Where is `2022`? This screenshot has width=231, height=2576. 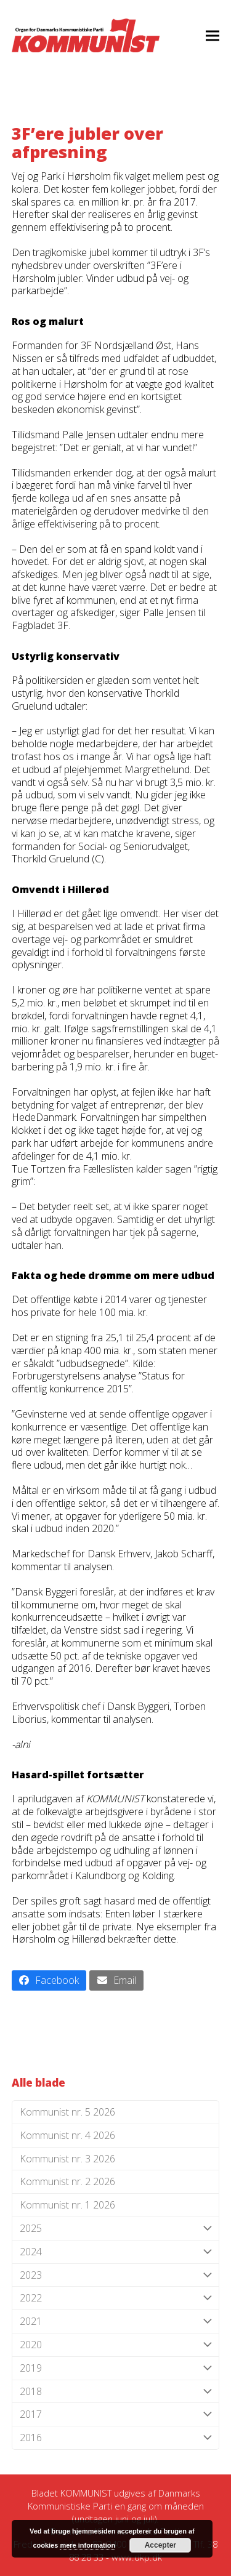 2022 is located at coordinates (115, 2298).